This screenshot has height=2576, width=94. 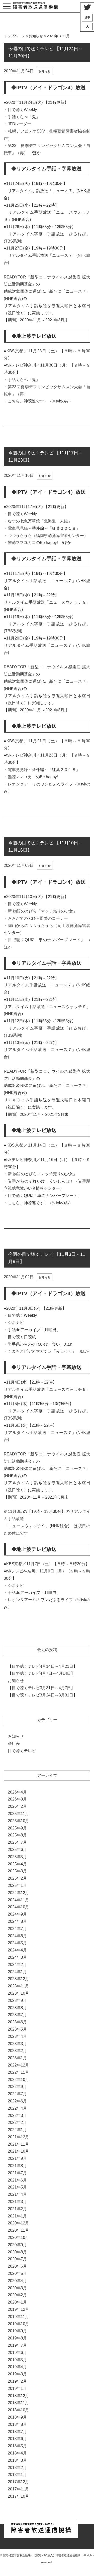 I want to click on 【目で聴くテレビ4月7日～4月14日】, so click(x=41, y=1673).